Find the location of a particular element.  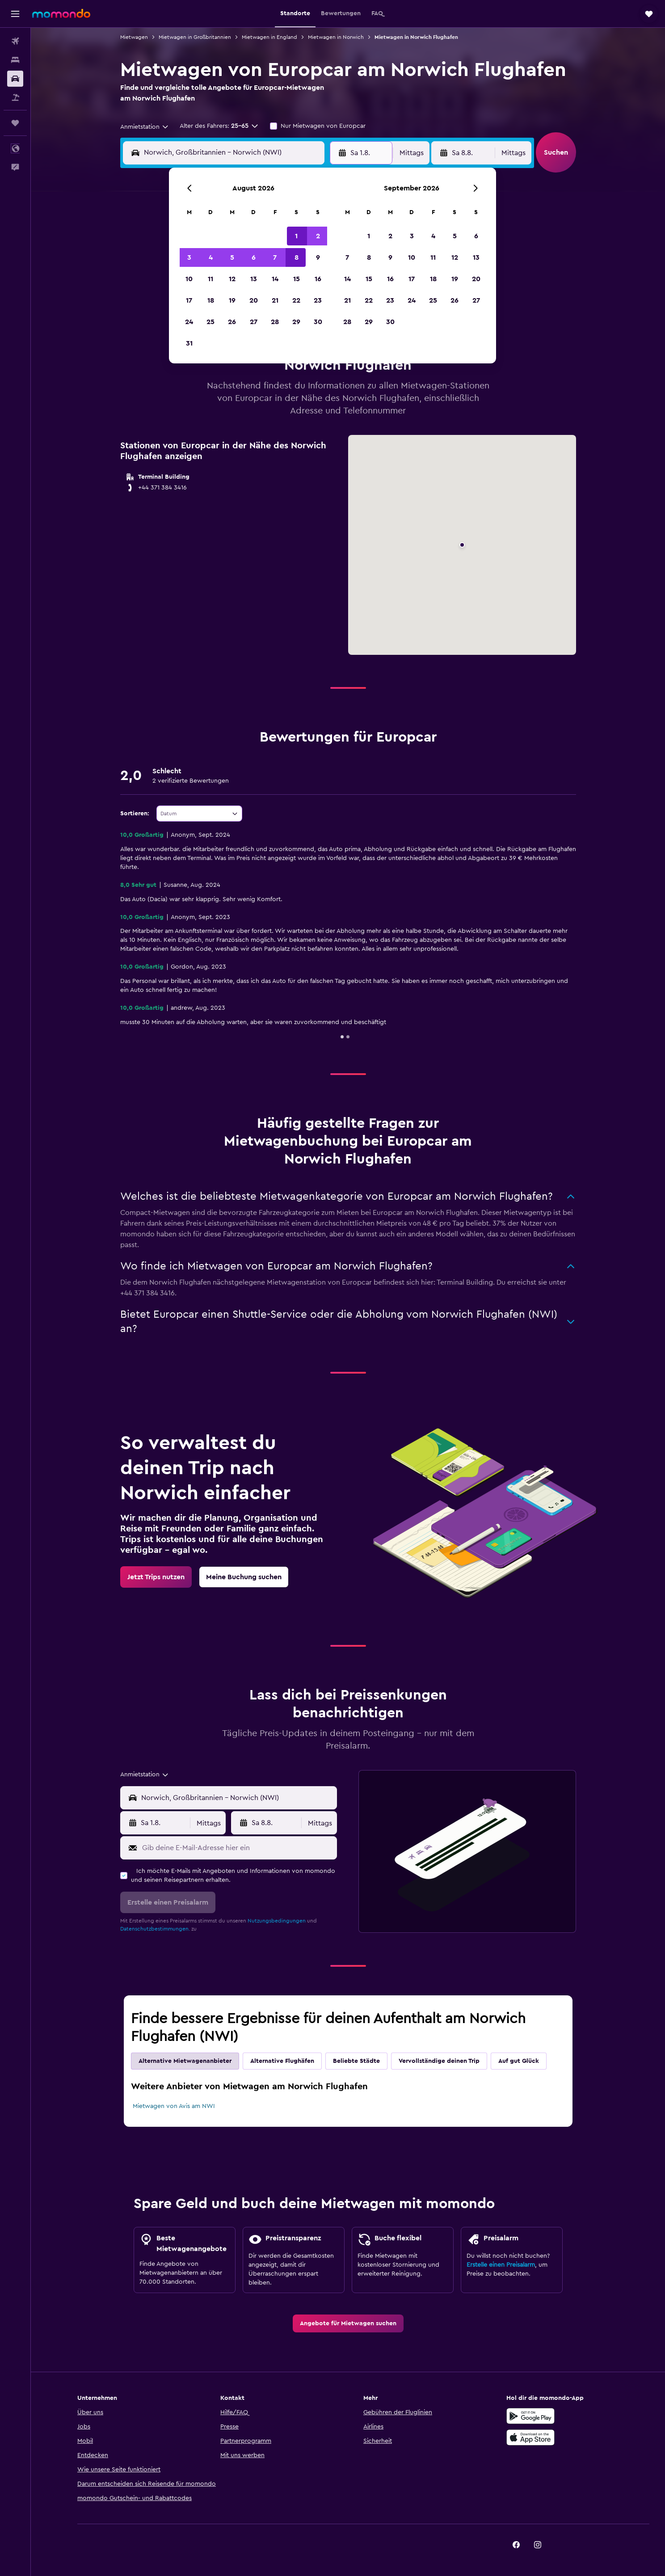

1 [button] is located at coordinates (296, 236).